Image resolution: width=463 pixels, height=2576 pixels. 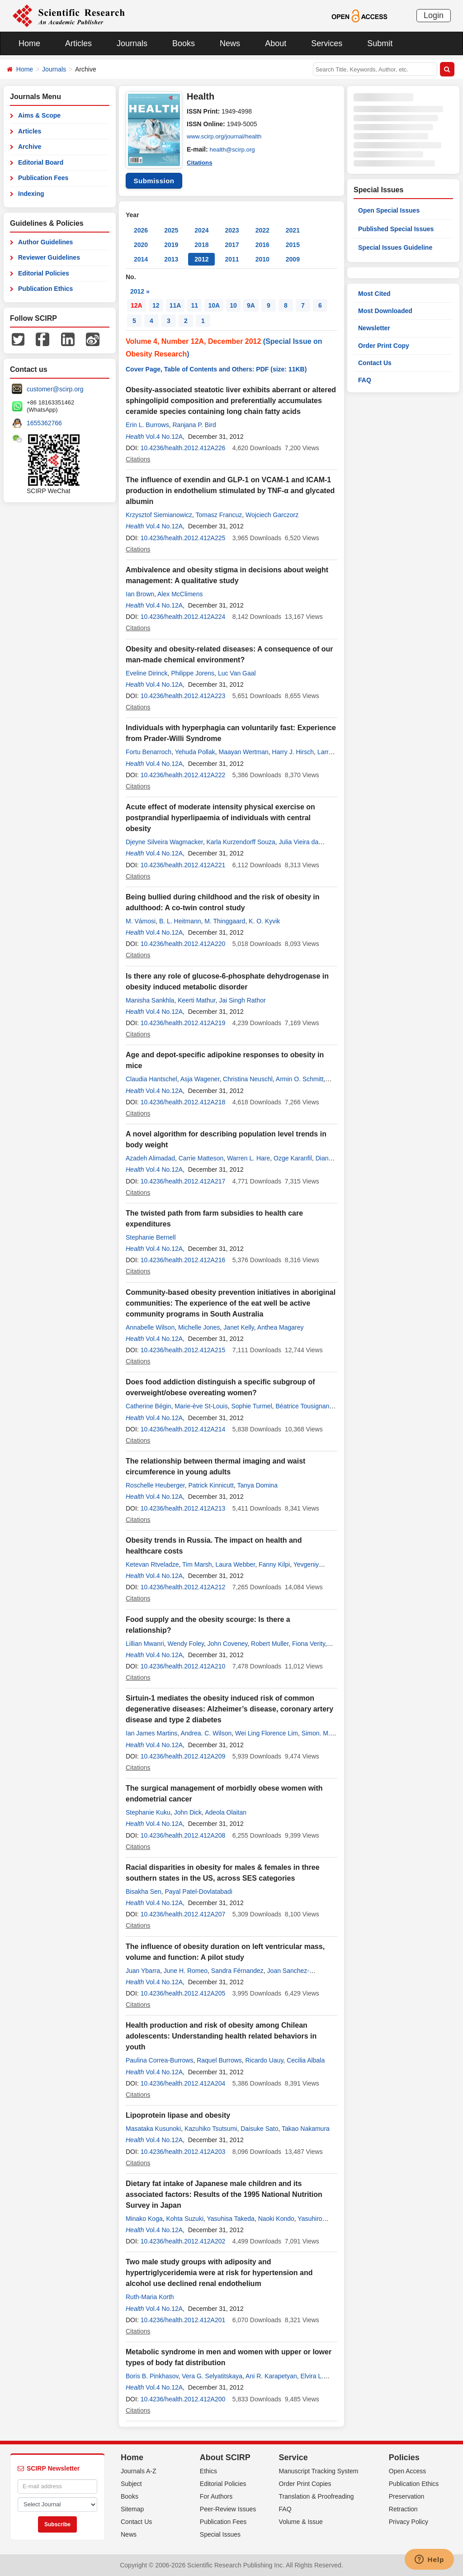 What do you see at coordinates (201, 259) in the screenshot?
I see `2012` at bounding box center [201, 259].